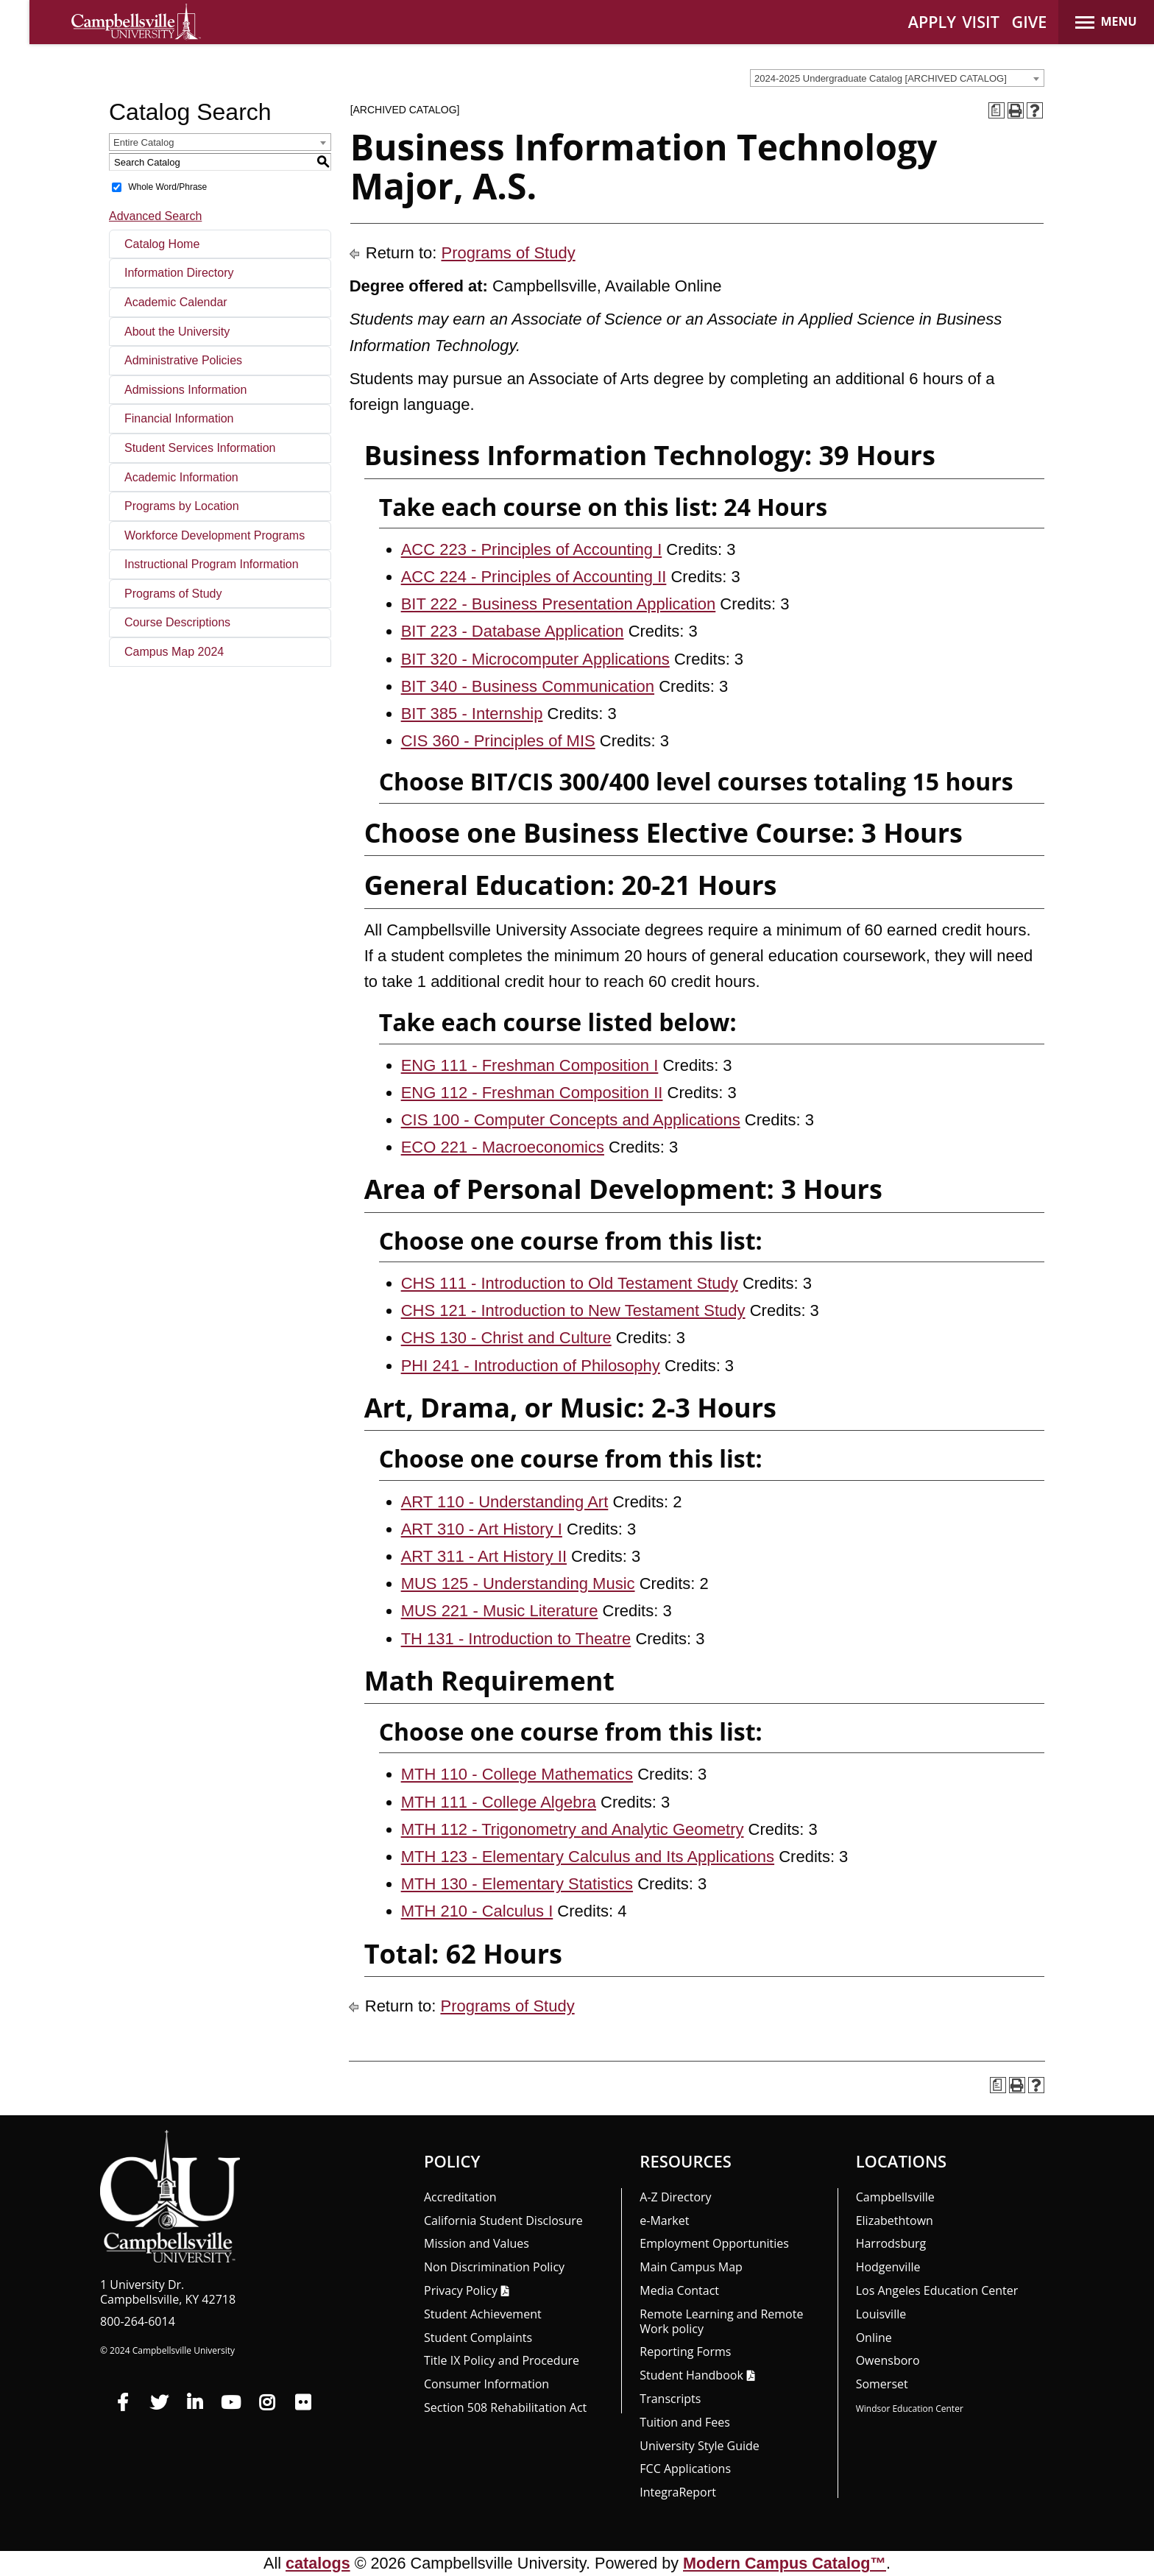 This screenshot has width=1154, height=2576. I want to click on Integra, so click(678, 2492).